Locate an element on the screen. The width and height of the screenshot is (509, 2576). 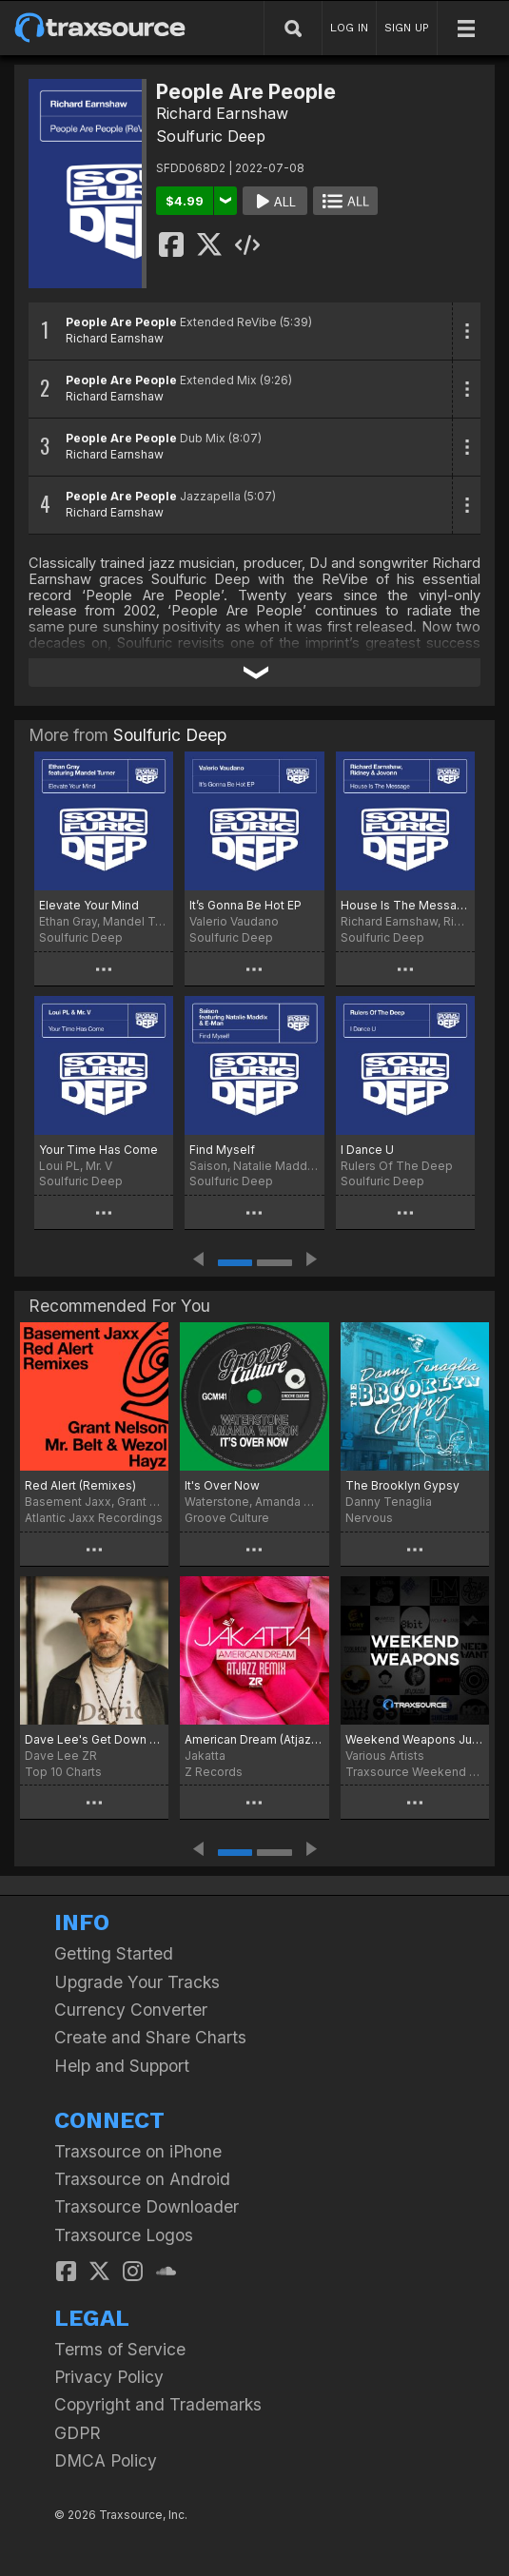
Create and Share Charts is located at coordinates (150, 2037).